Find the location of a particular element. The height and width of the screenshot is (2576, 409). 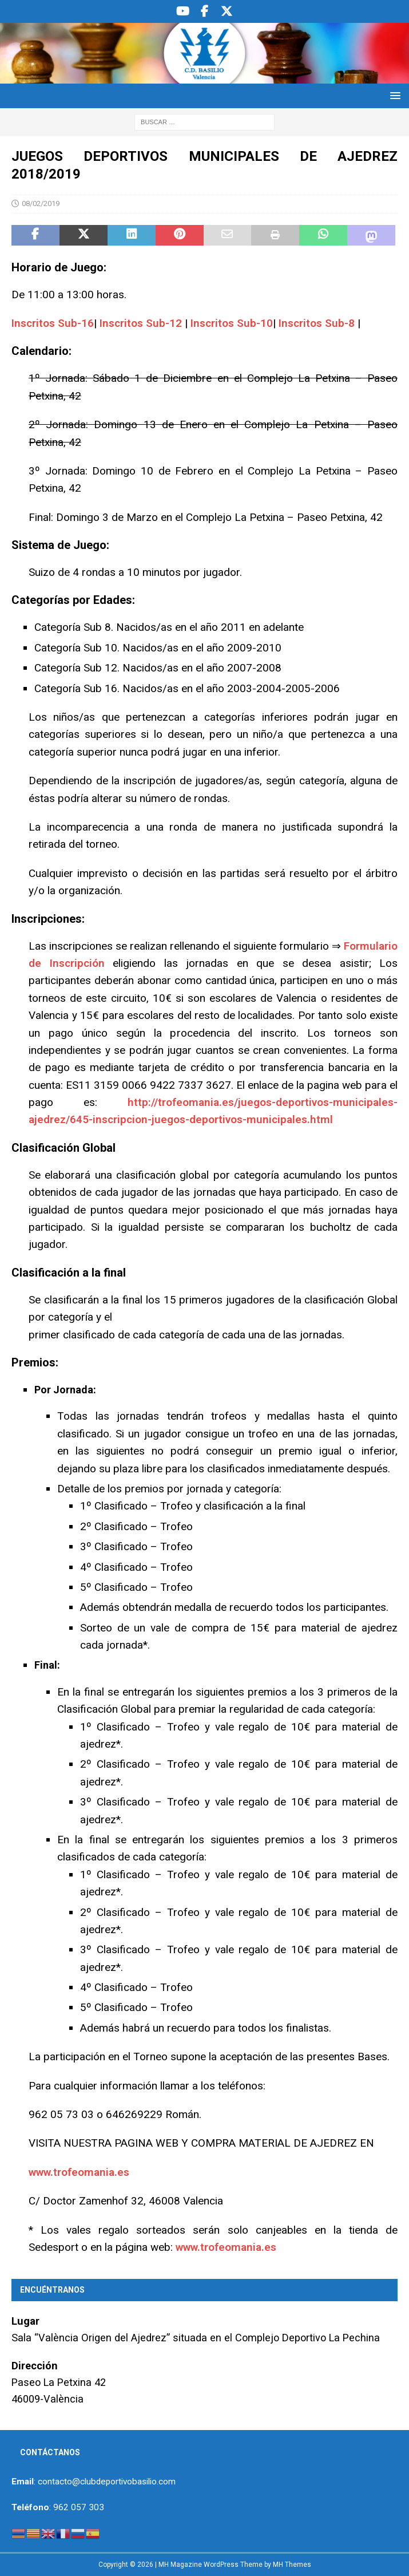

Inscritos Sub-16 is located at coordinates (52, 323).